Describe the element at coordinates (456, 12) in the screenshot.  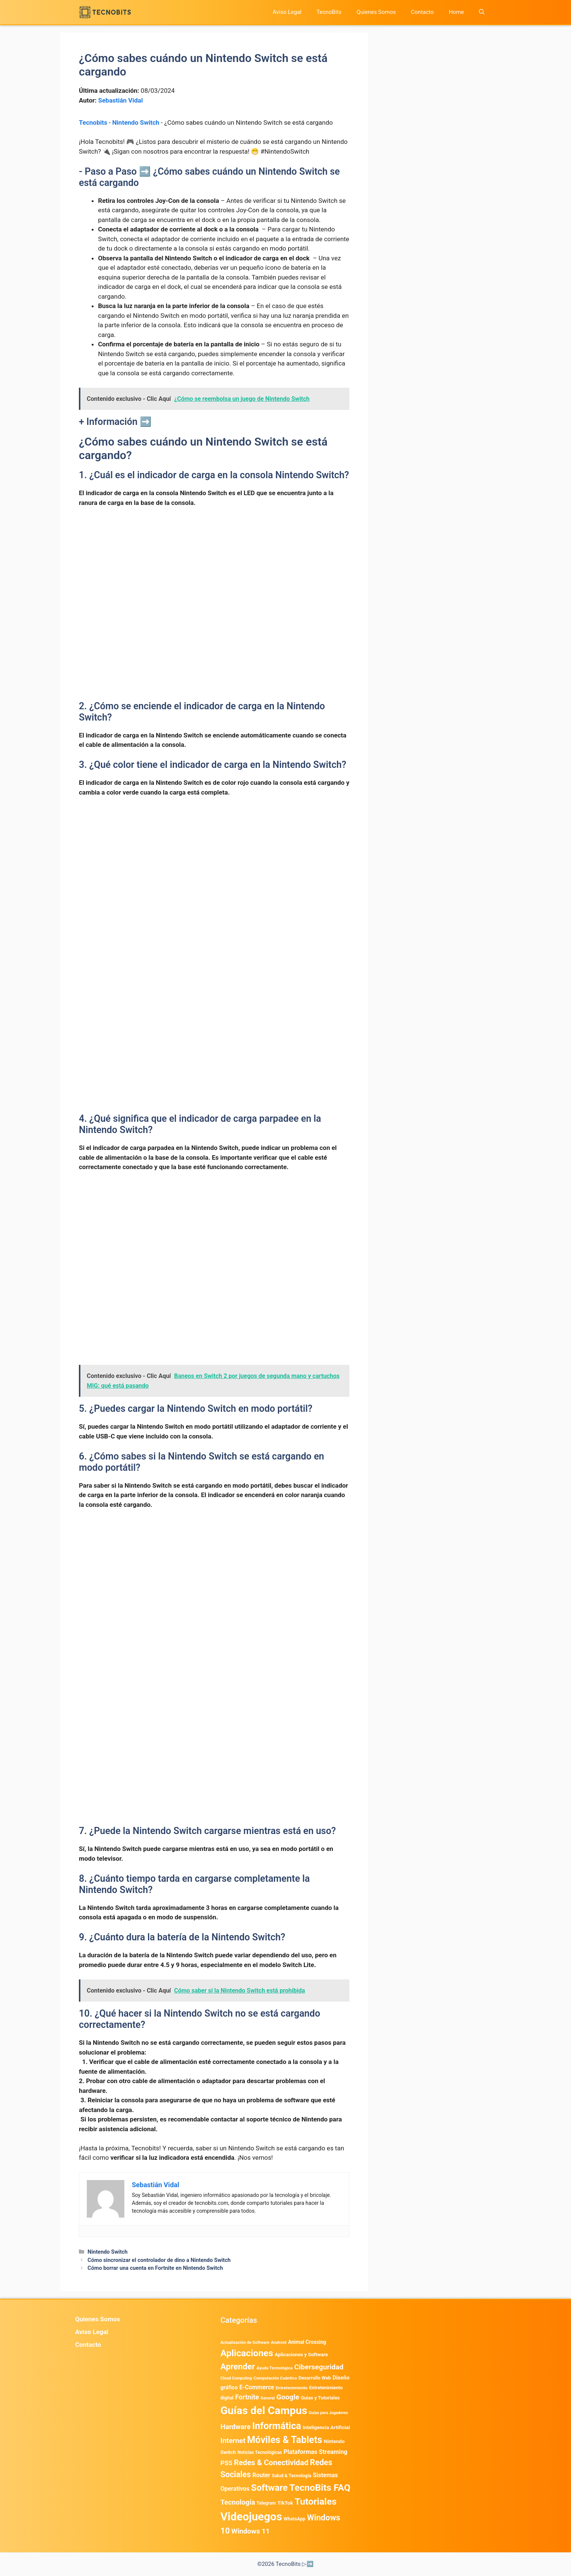
I see `Home` at that location.